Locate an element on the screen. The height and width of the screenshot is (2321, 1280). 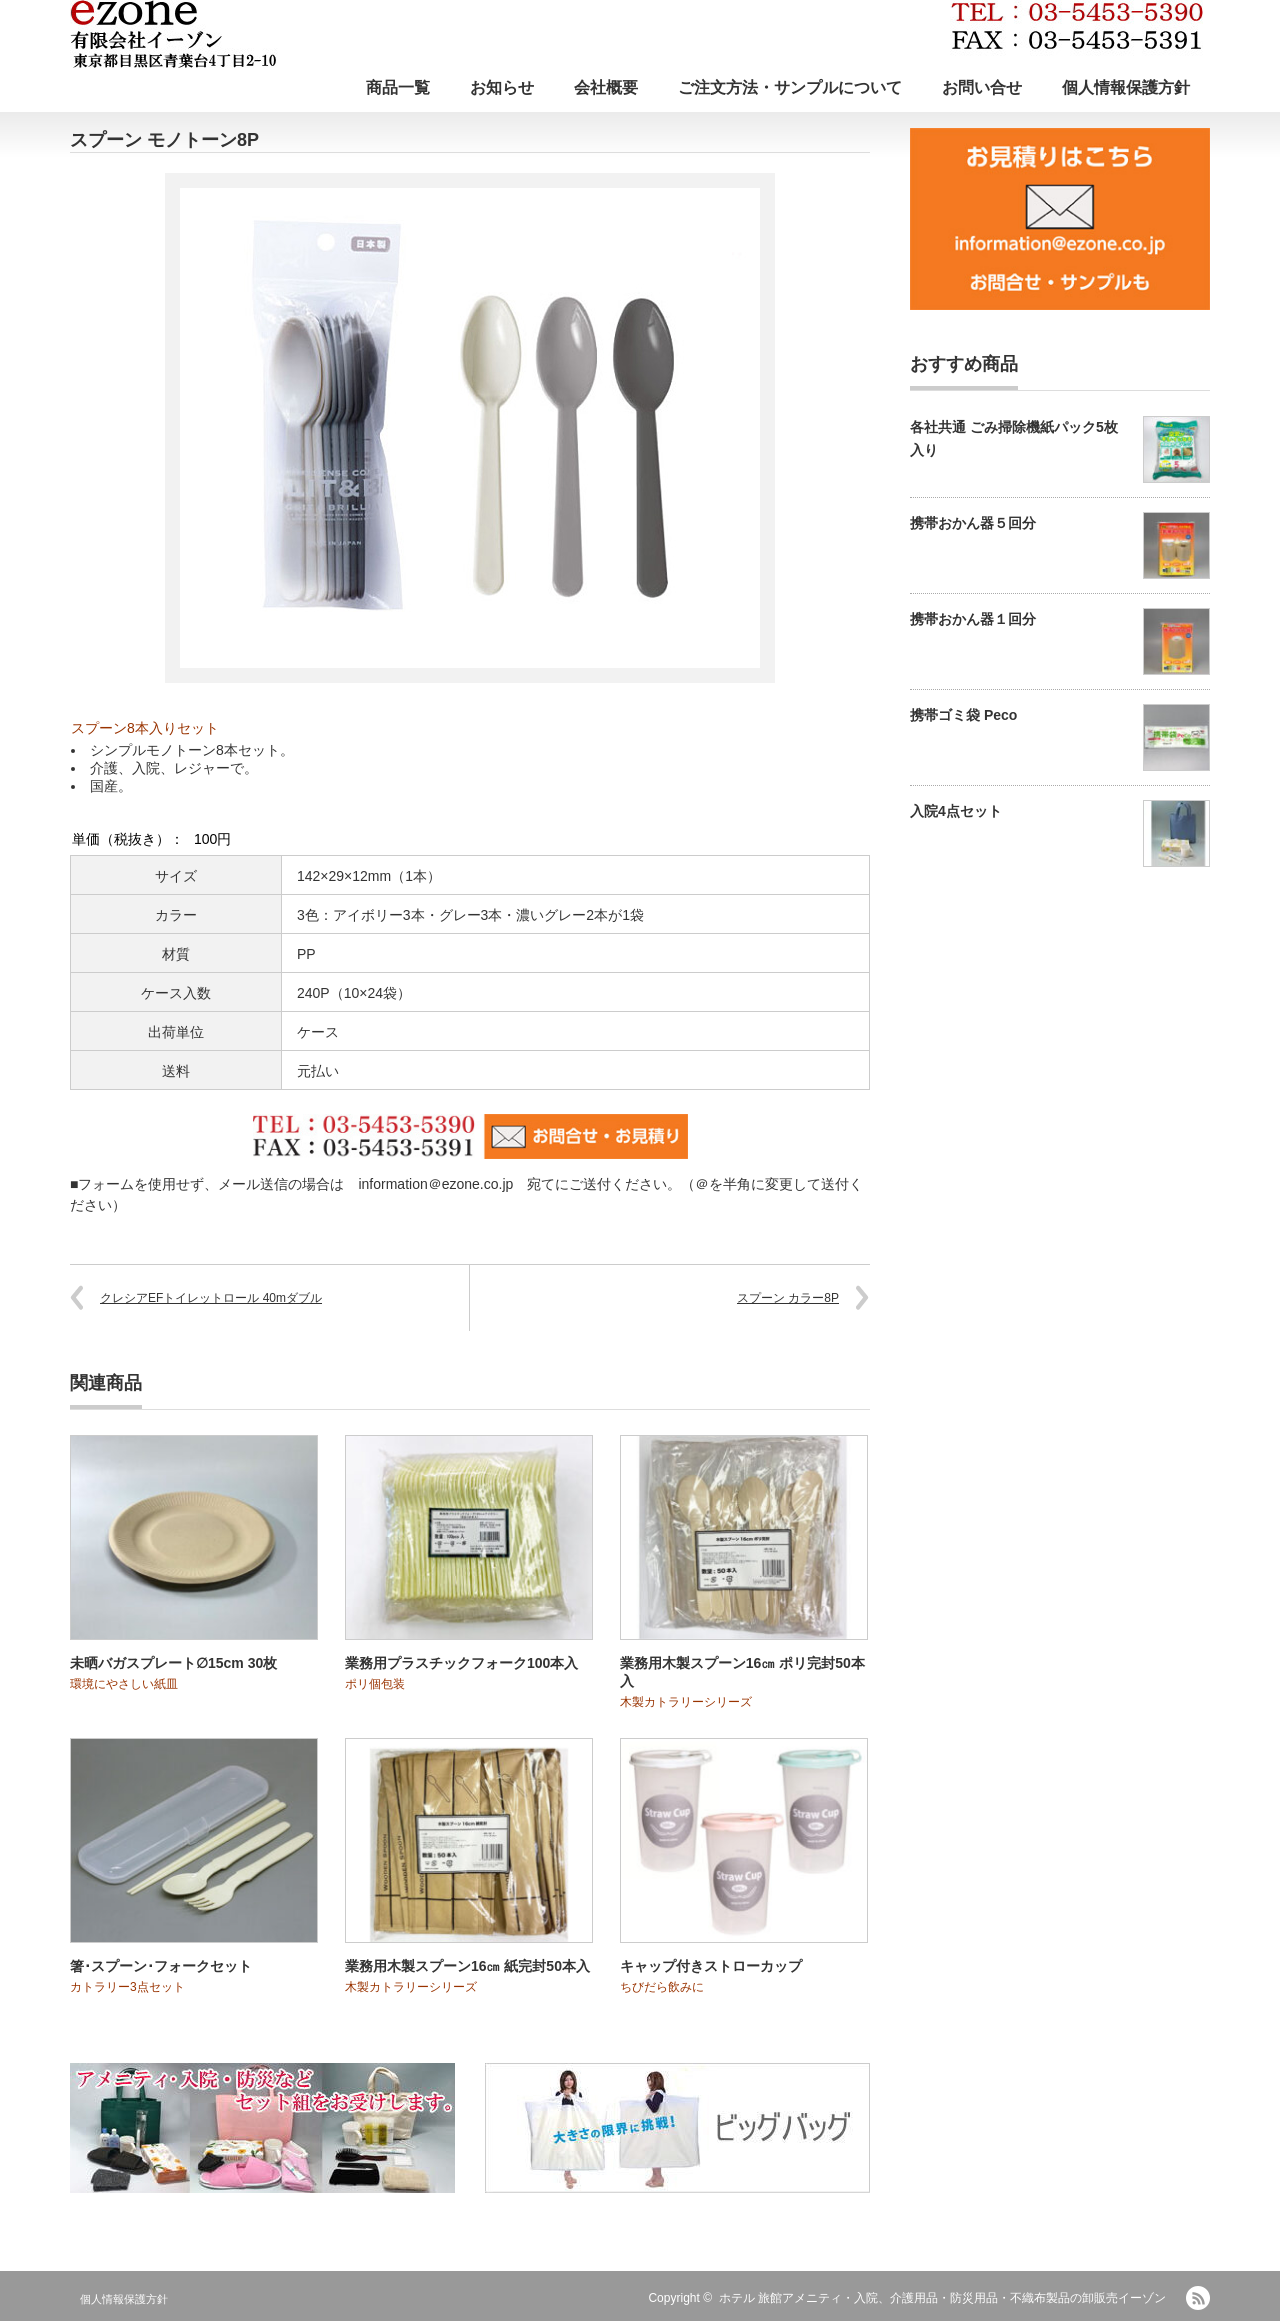
スプーン カラー8P is located at coordinates (788, 1298).